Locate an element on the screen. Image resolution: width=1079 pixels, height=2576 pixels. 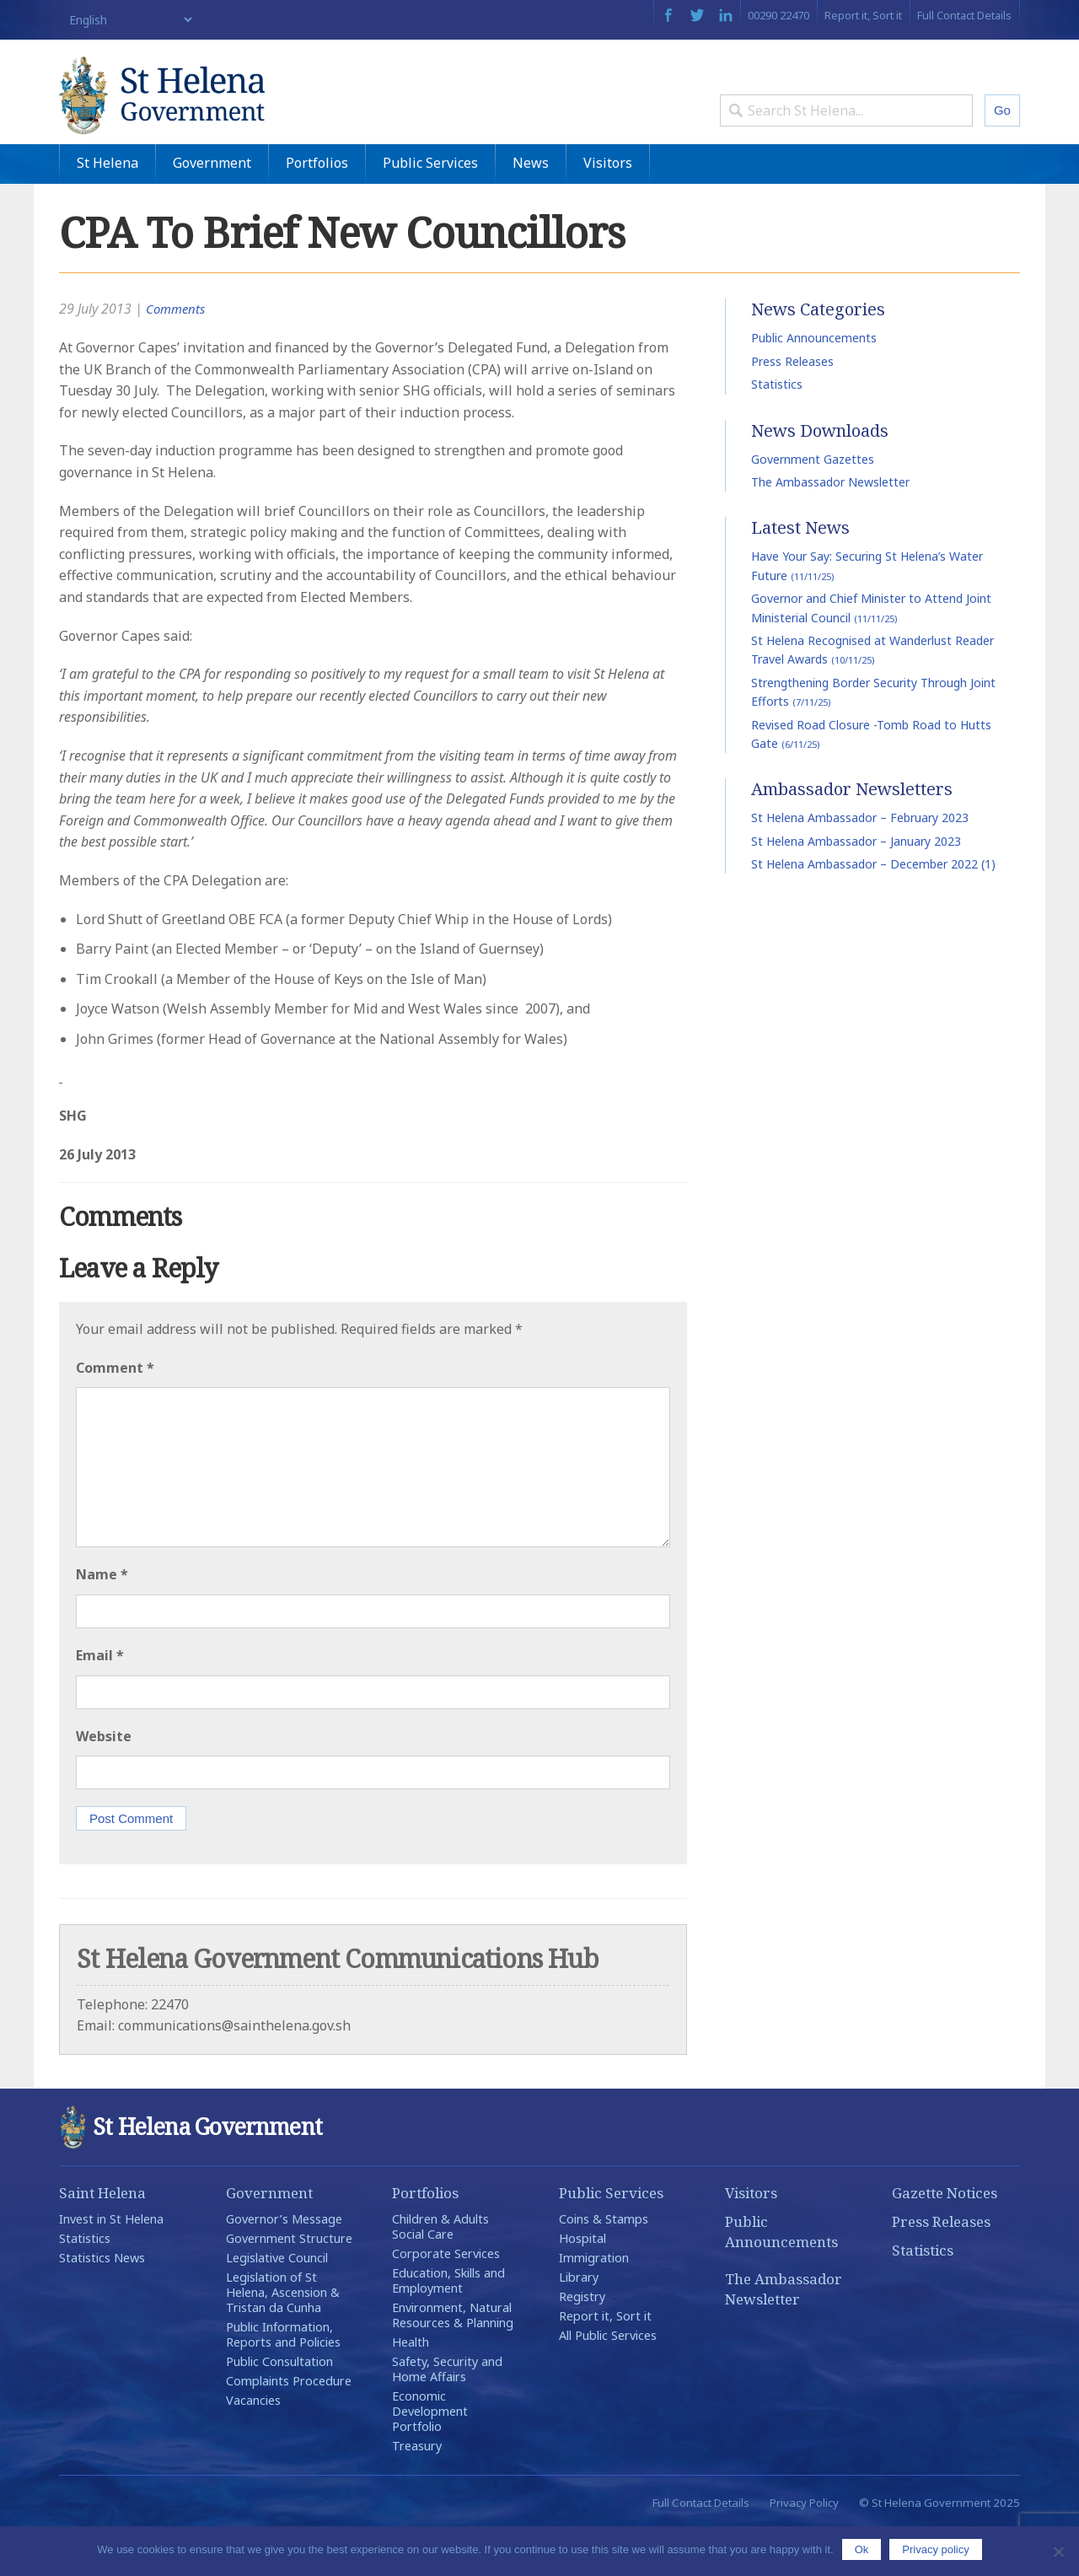
Safety, Security and Home Affairs is located at coordinates (447, 2416).